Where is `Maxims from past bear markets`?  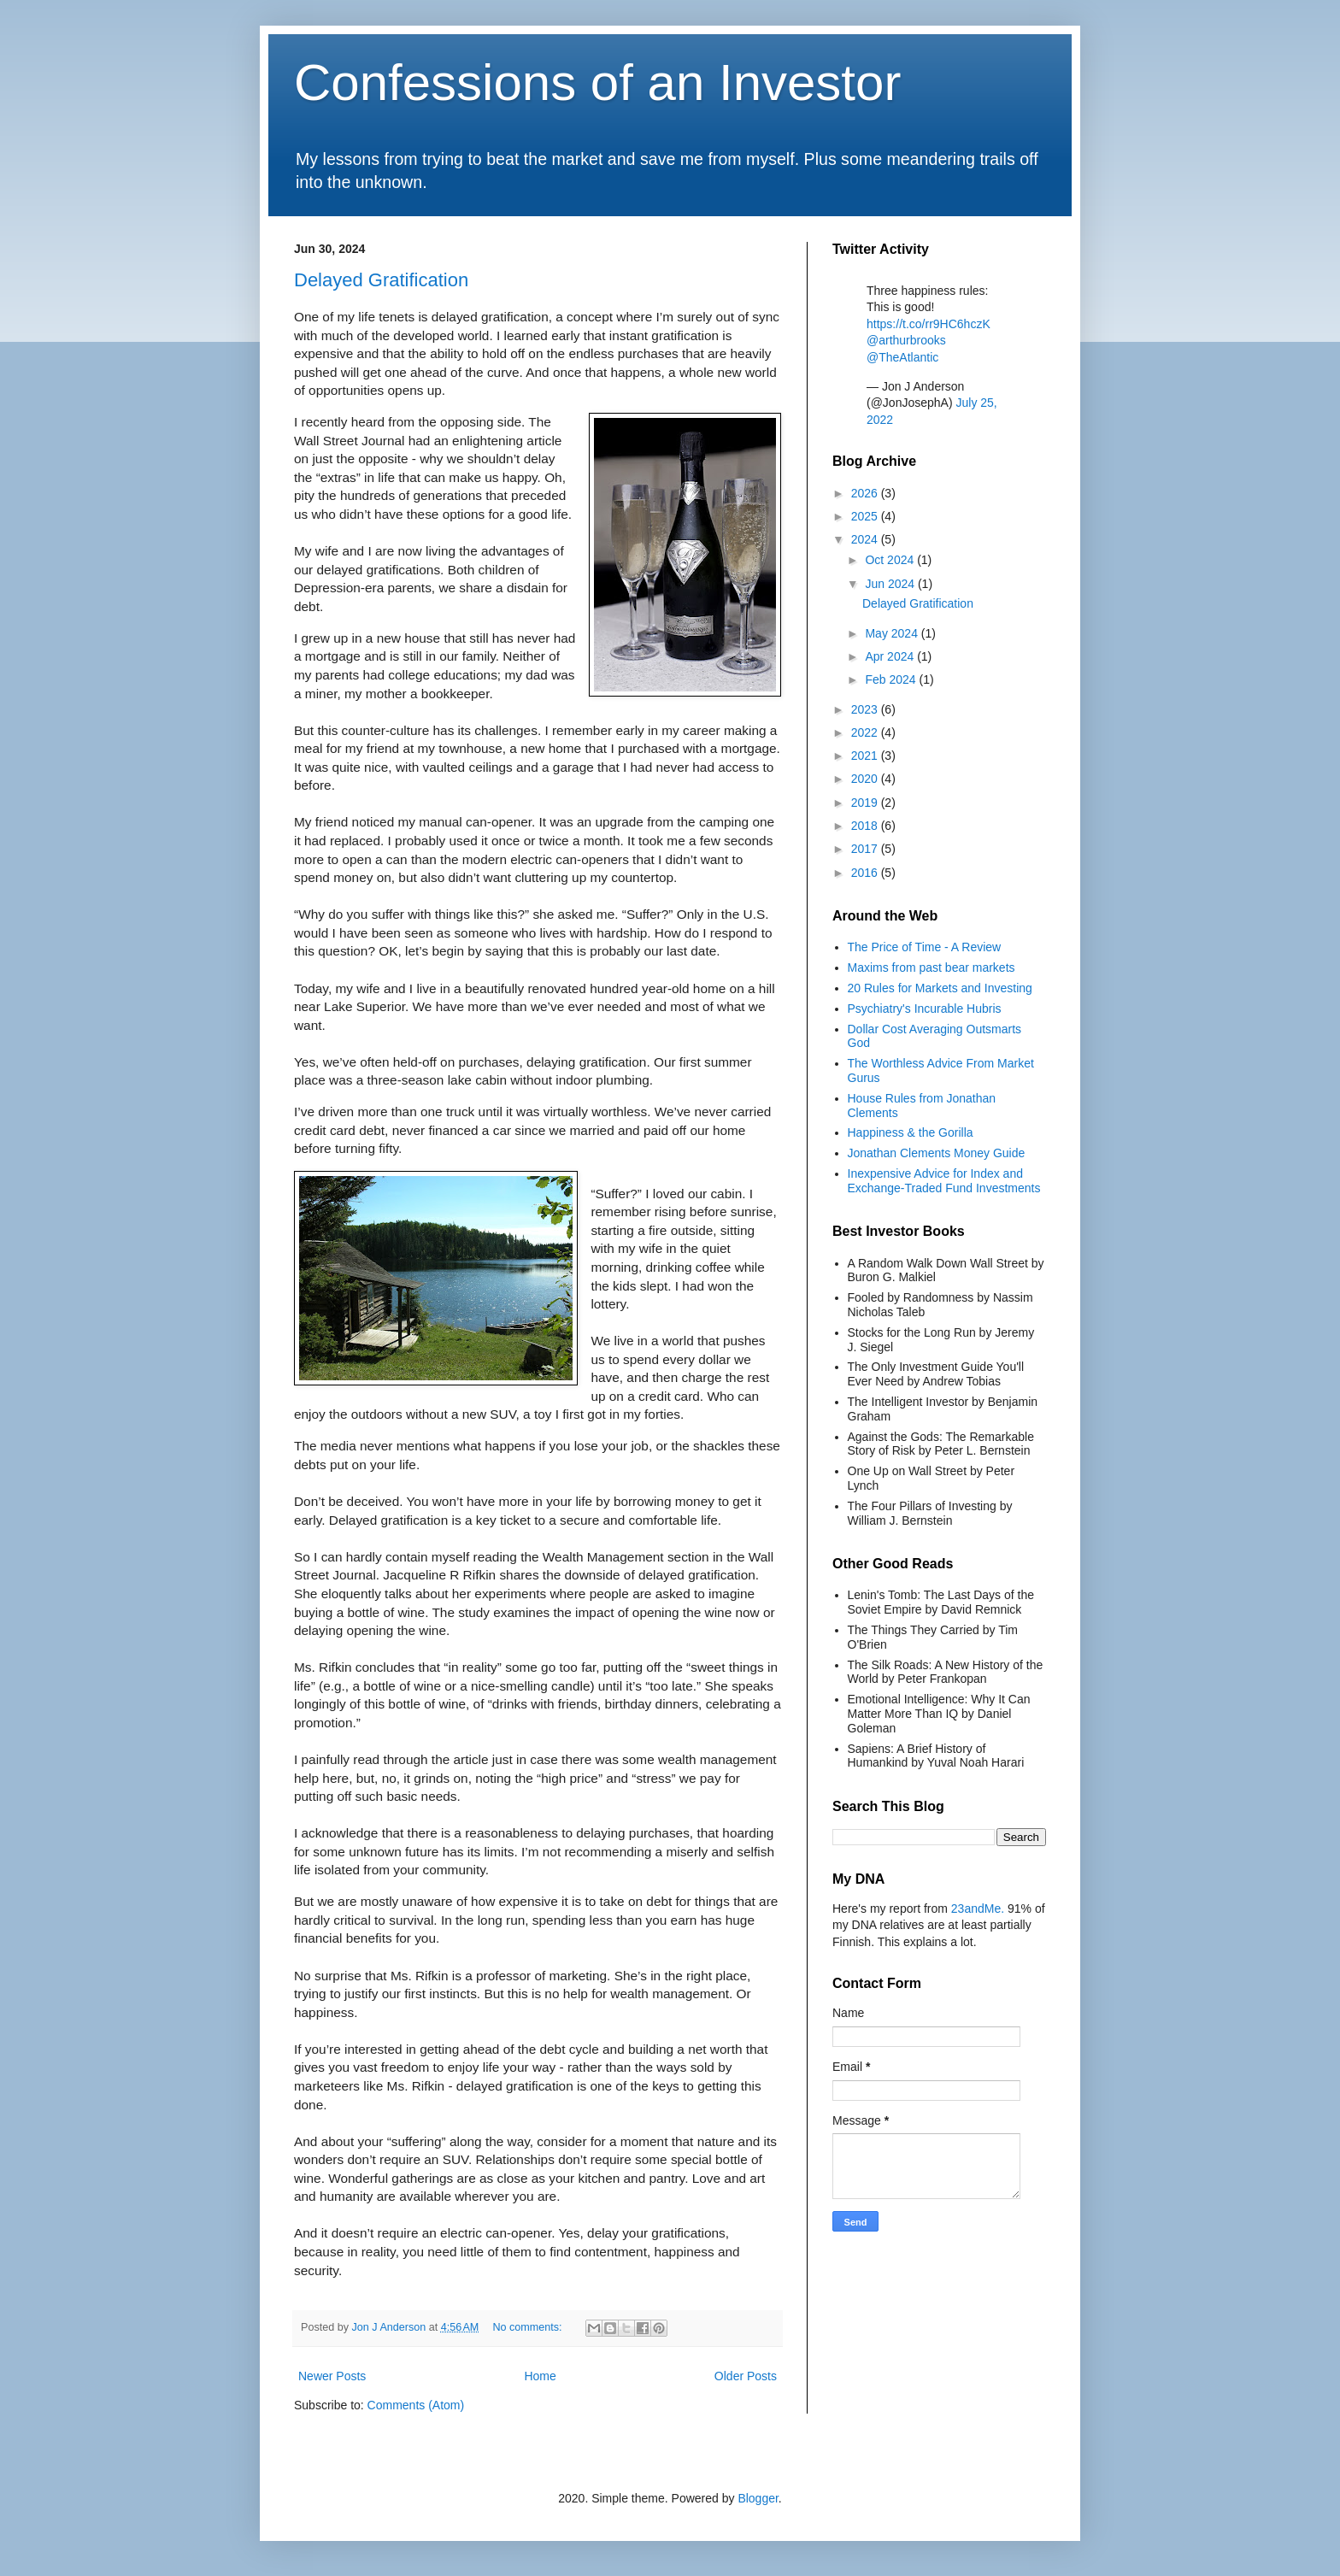
Maxims from past bear markets is located at coordinates (931, 967).